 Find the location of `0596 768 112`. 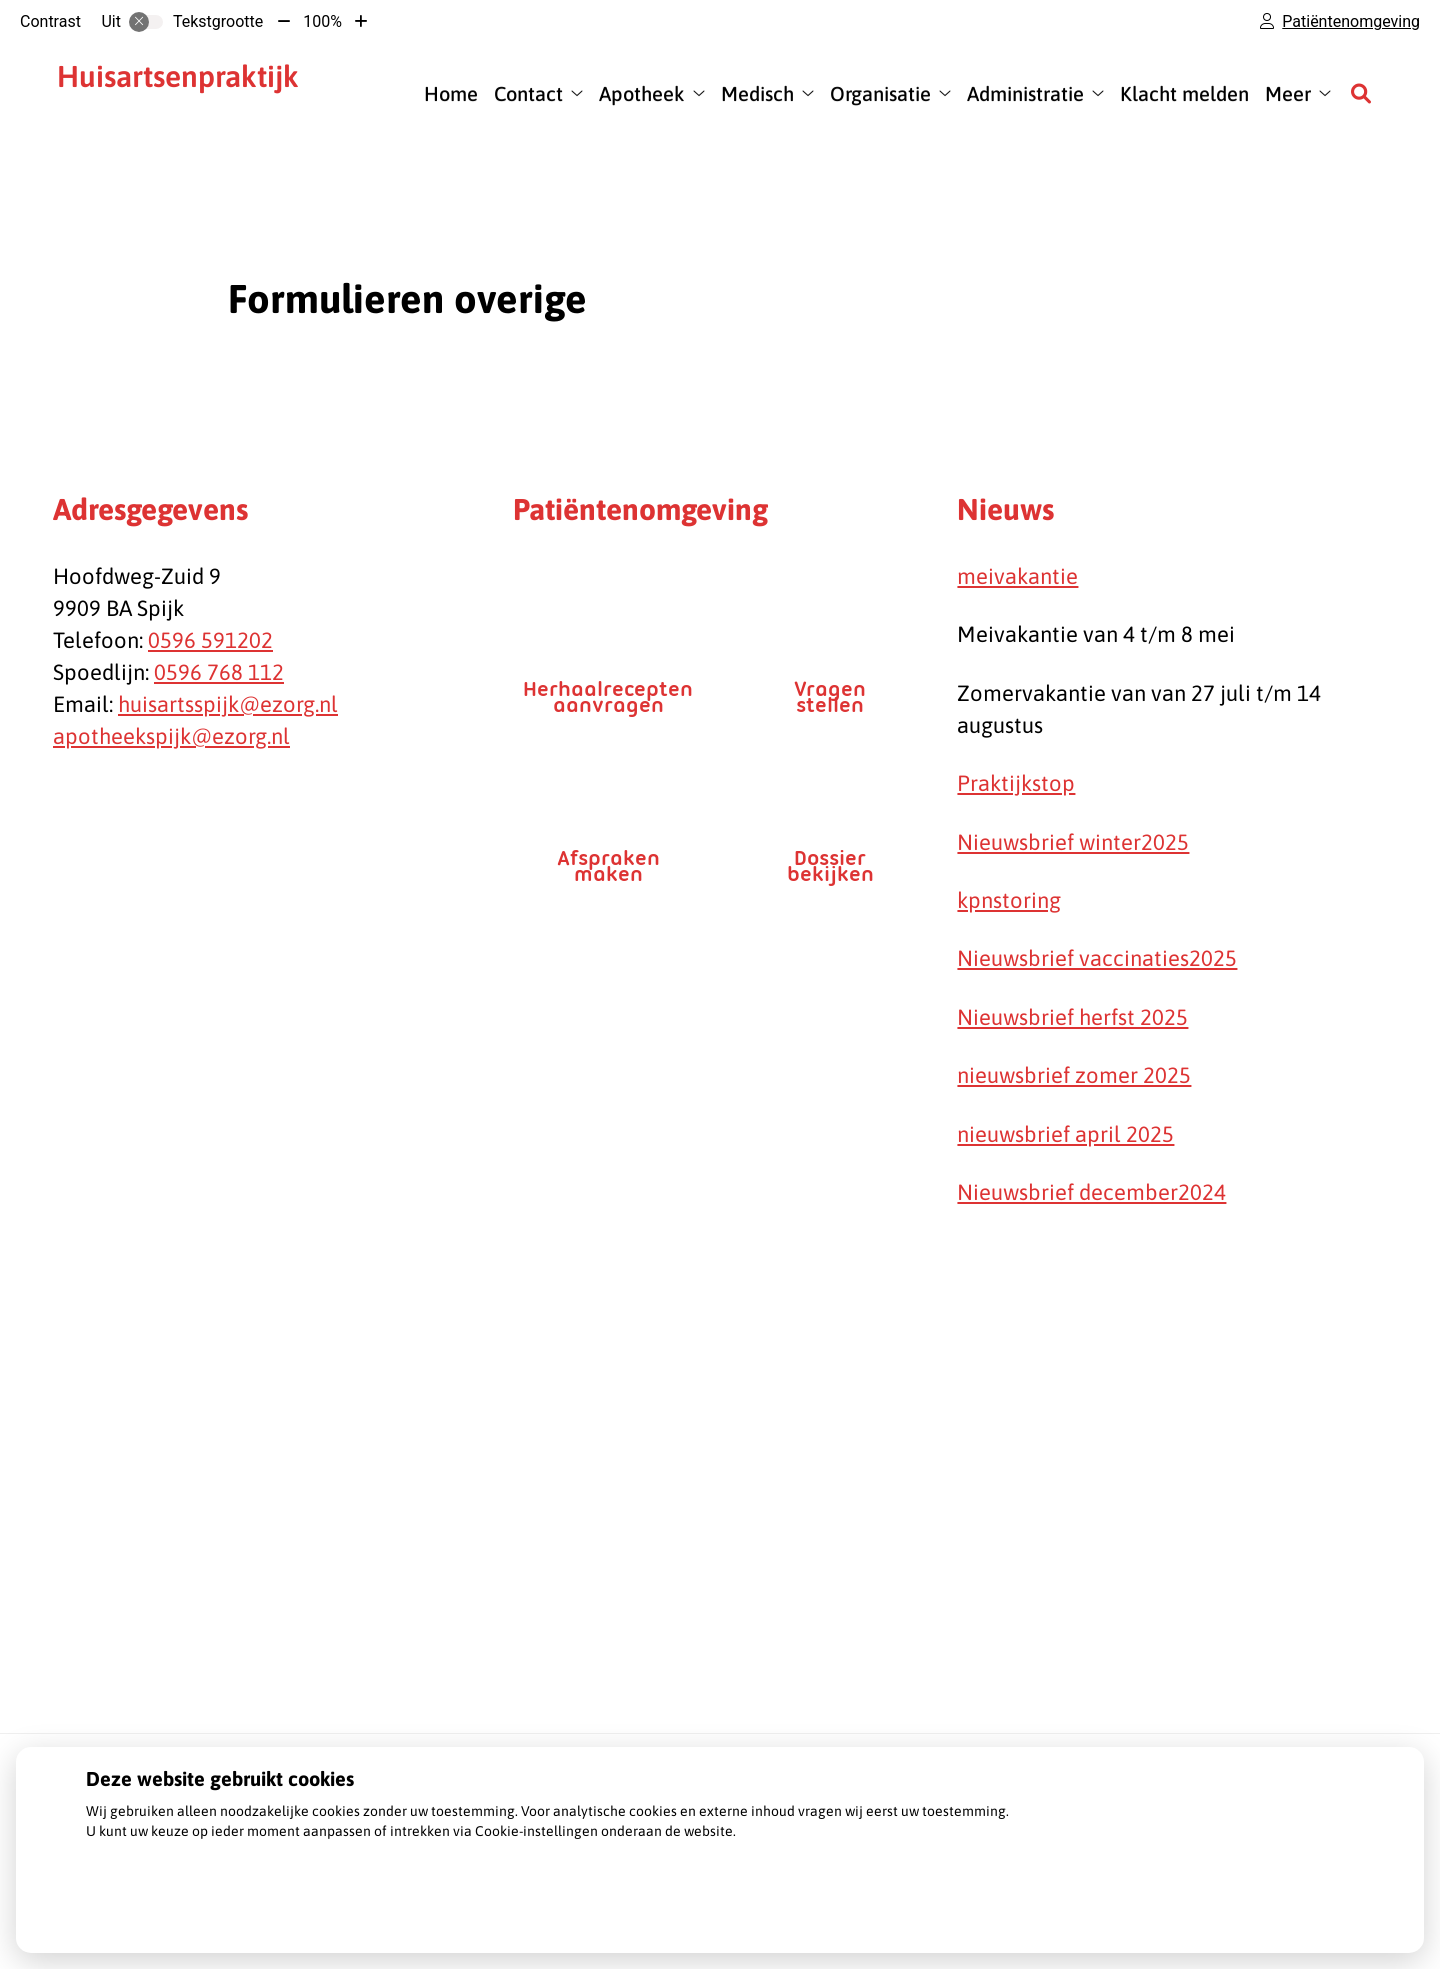

0596 768 112 is located at coordinates (219, 672).